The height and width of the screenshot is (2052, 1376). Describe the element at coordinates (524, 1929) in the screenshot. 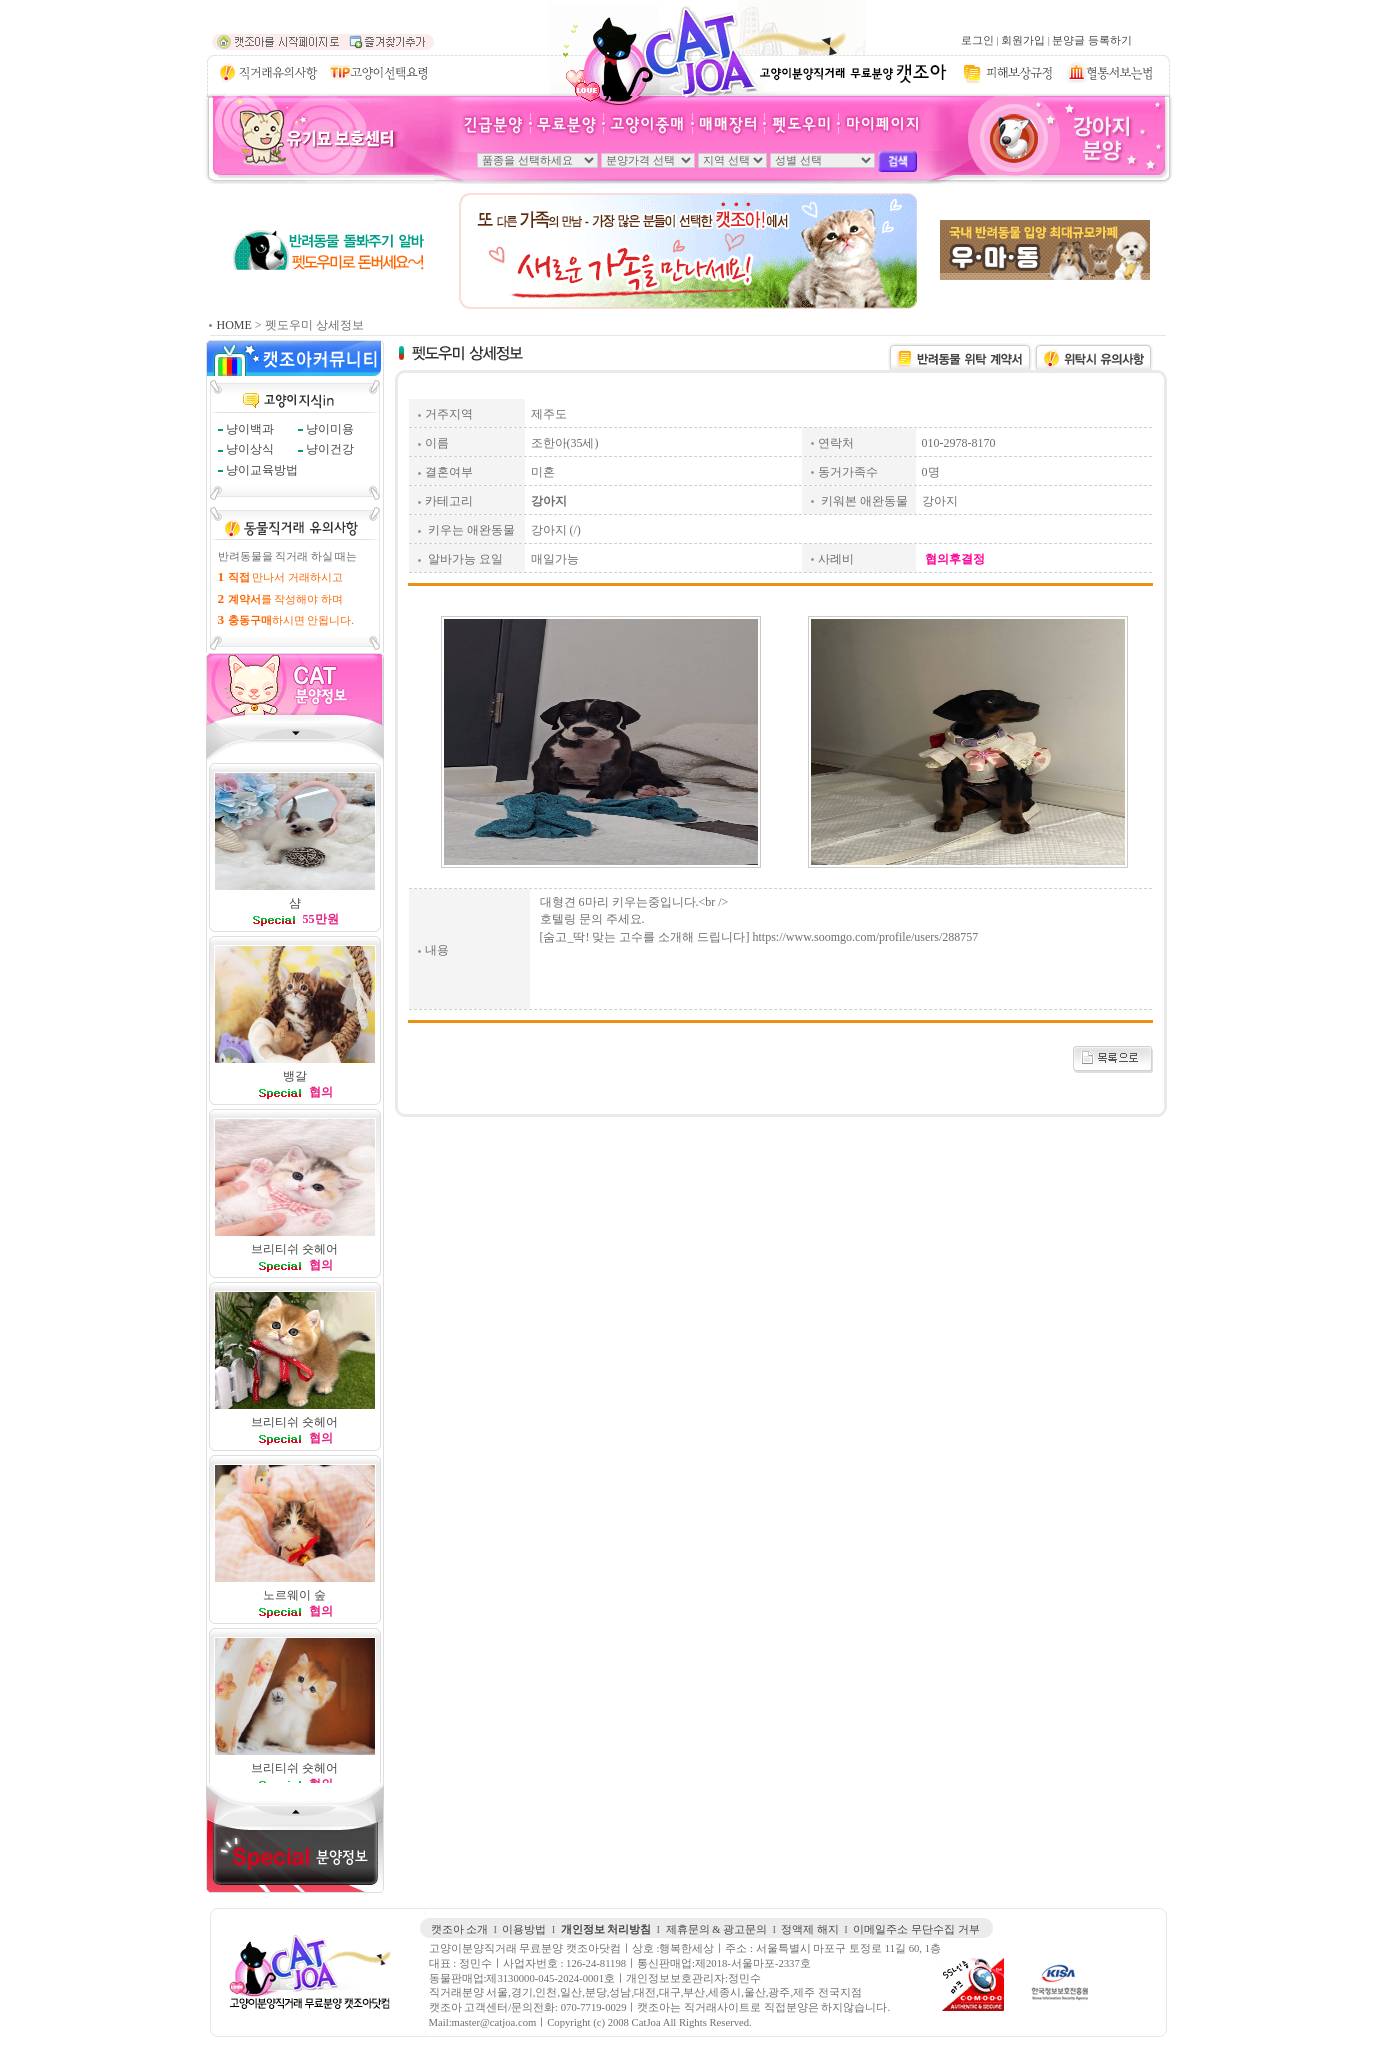

I see `이용방법` at that location.